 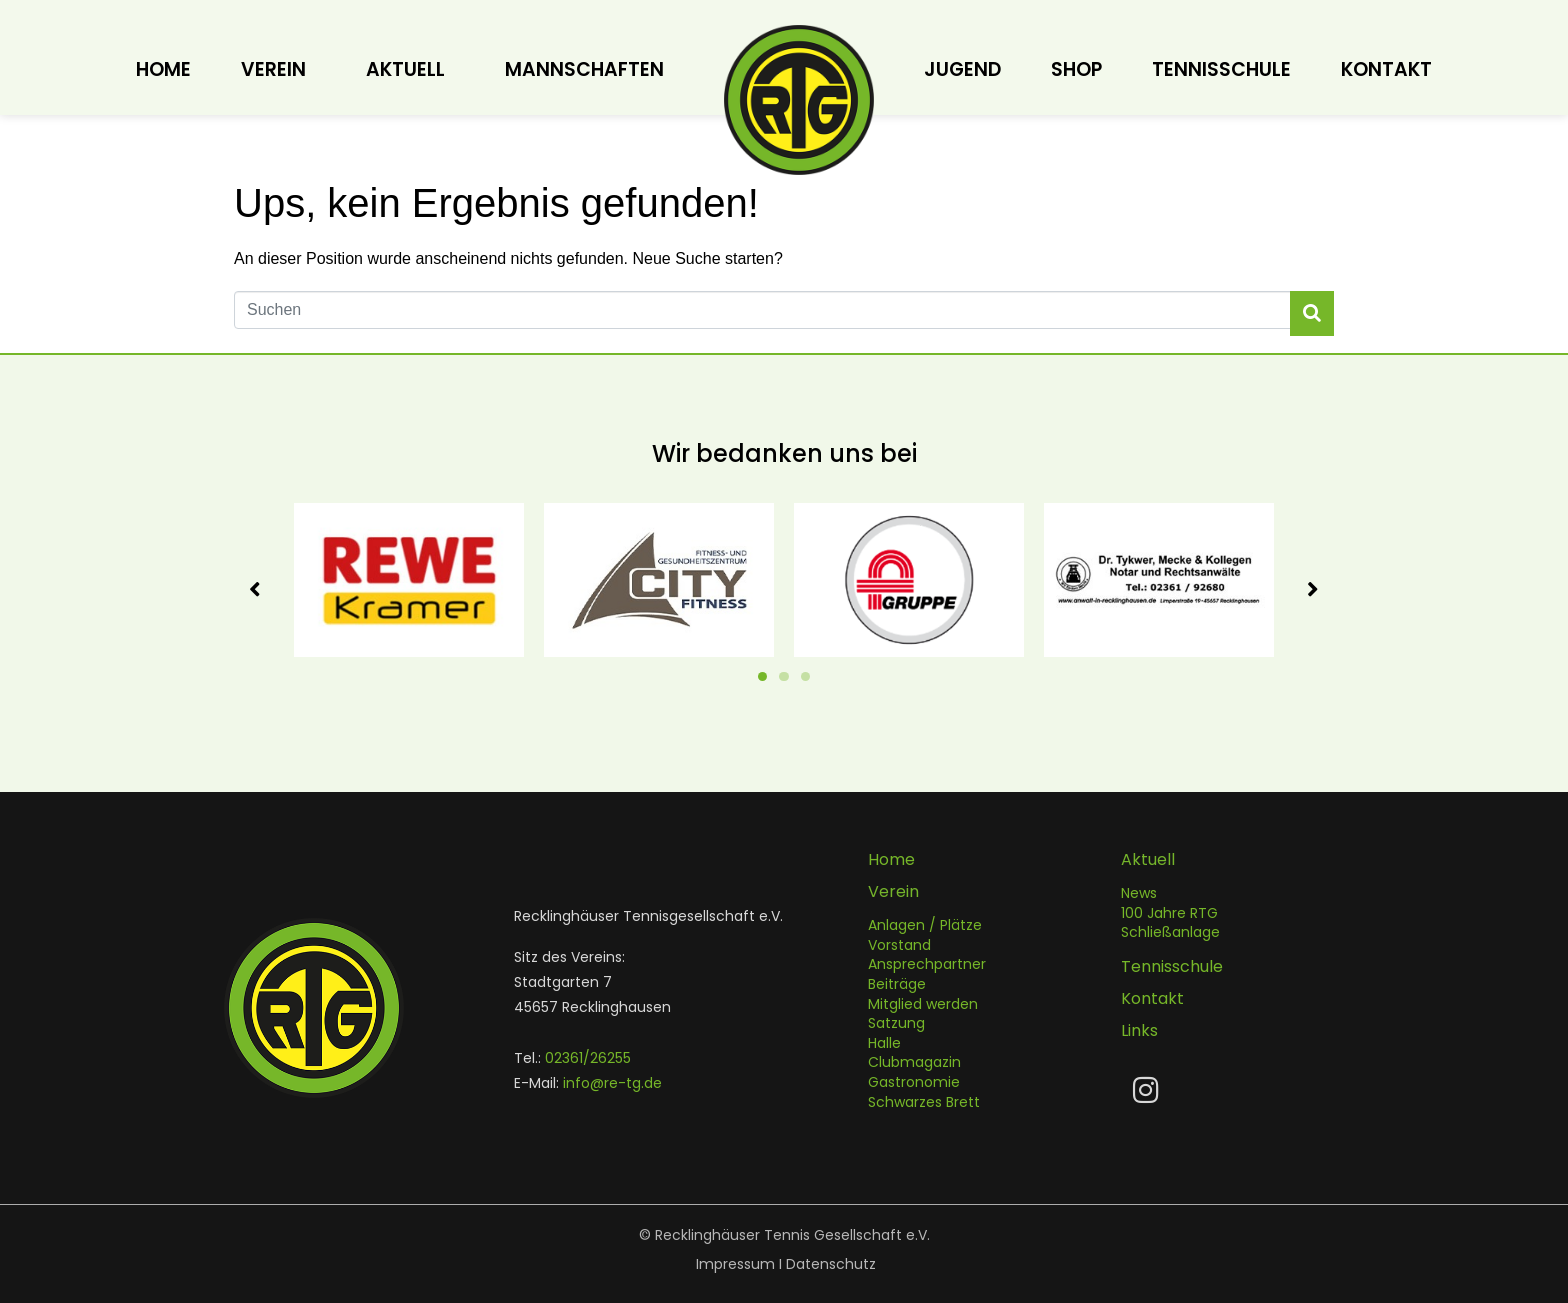 I want to click on Impressum, so click(x=735, y=1264).